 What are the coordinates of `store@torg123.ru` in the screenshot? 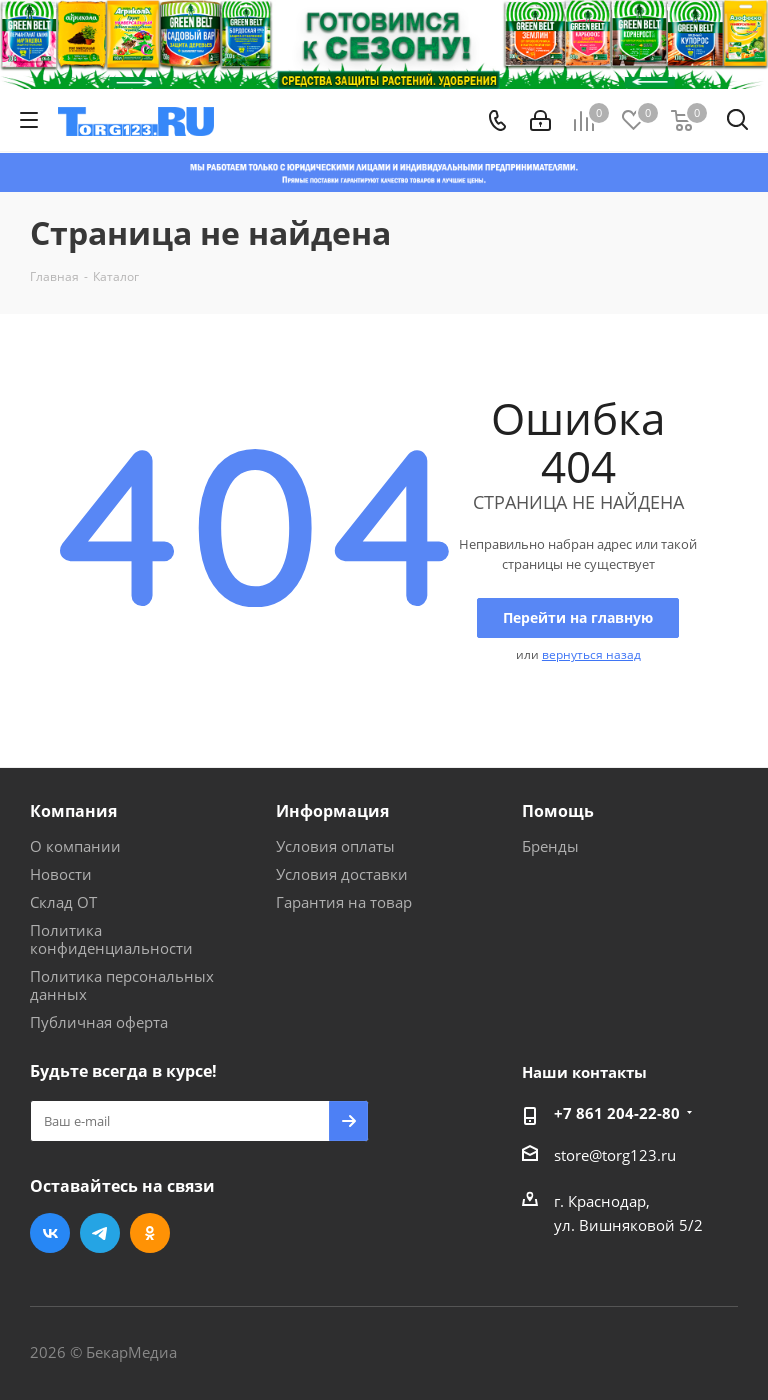 It's located at (615, 1155).